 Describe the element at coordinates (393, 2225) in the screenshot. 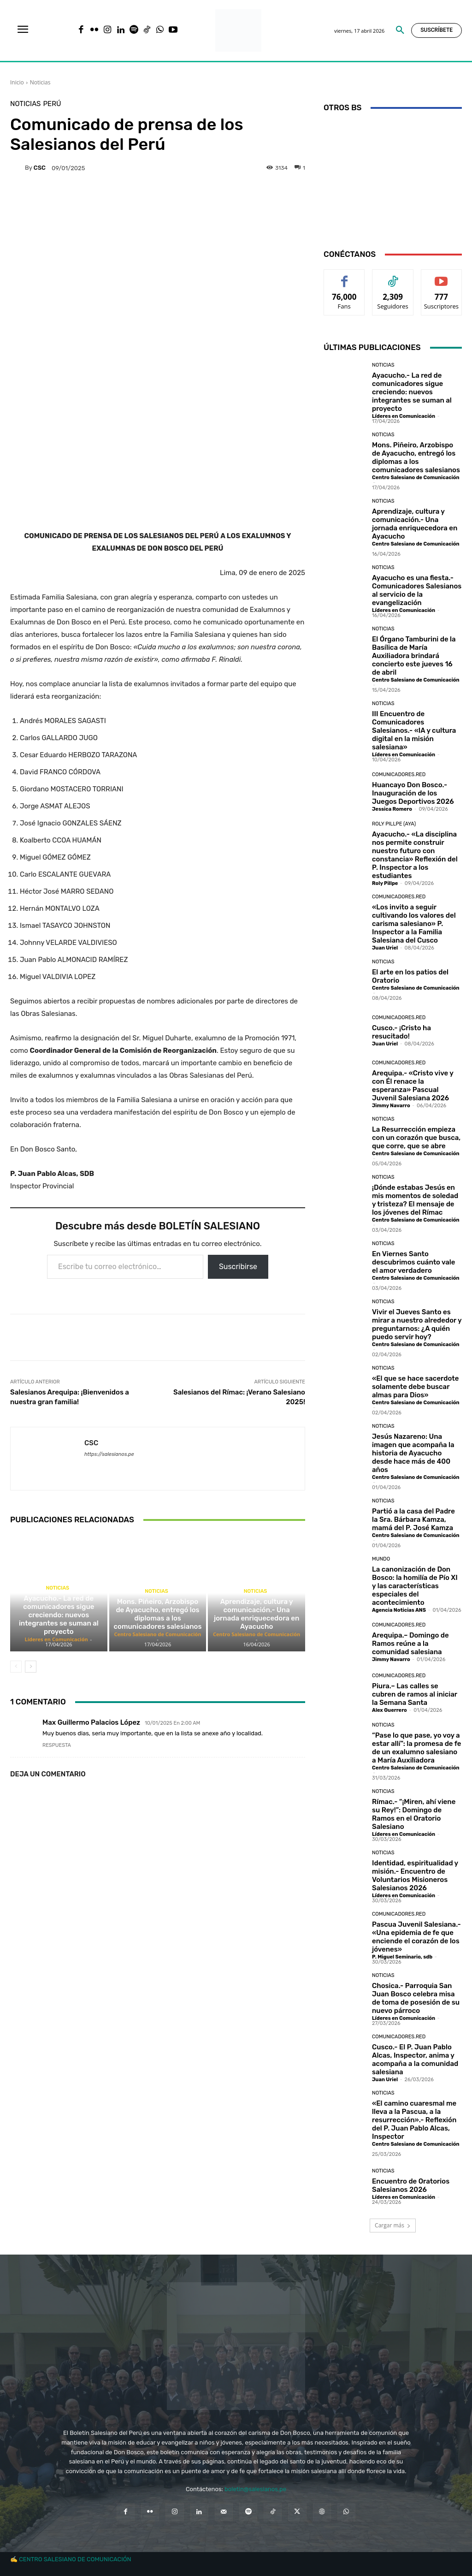

I see `Cargar más` at that location.